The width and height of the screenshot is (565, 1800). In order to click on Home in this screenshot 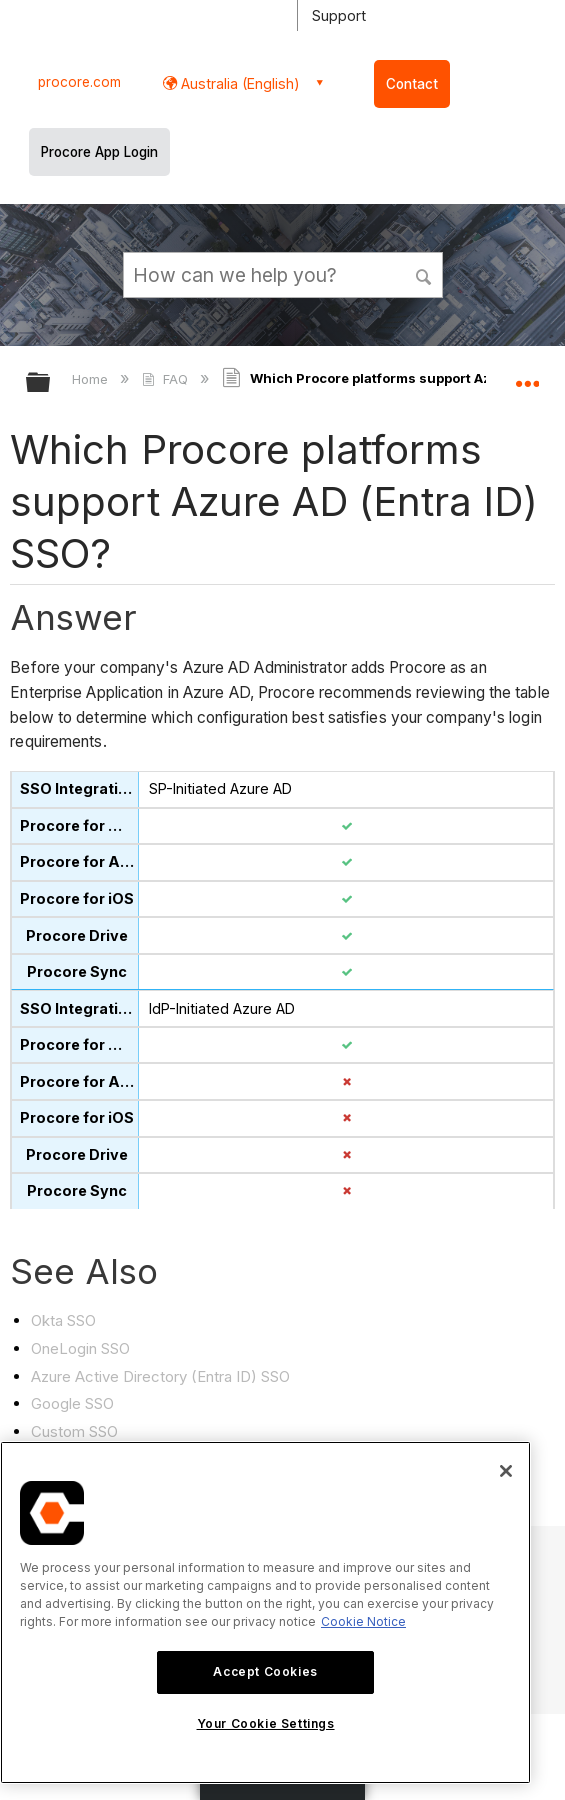, I will do `click(92, 379)`.